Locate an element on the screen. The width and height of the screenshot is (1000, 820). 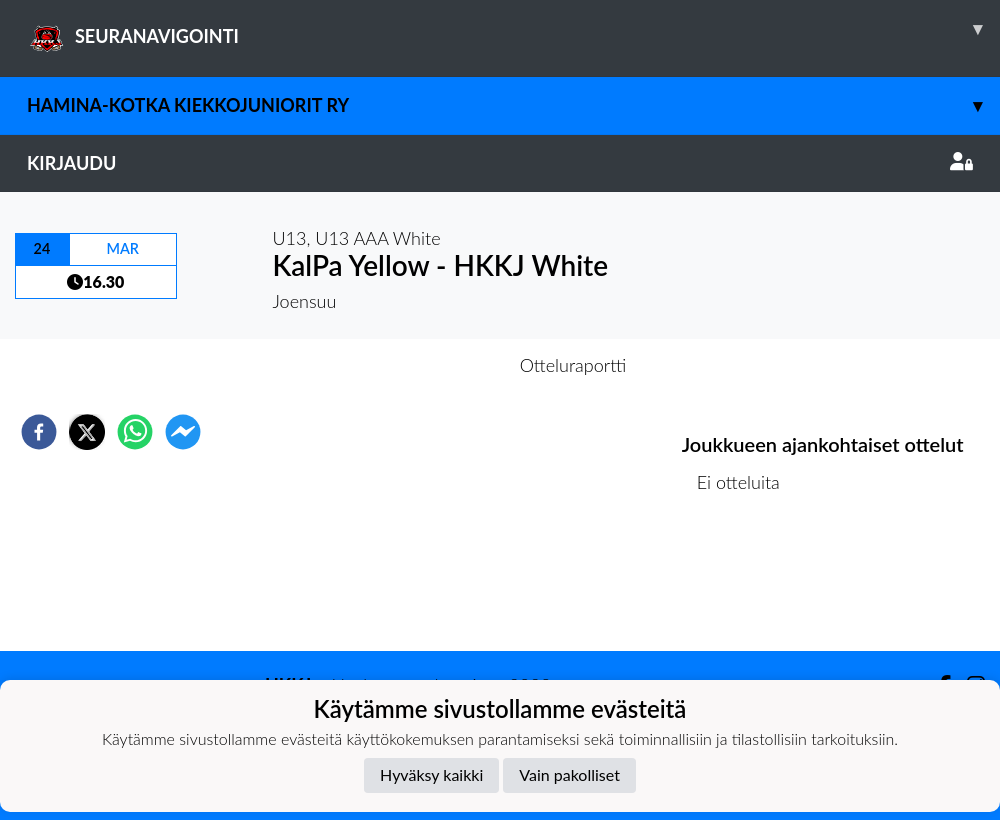
Kilpailulista is located at coordinates (750, 583).